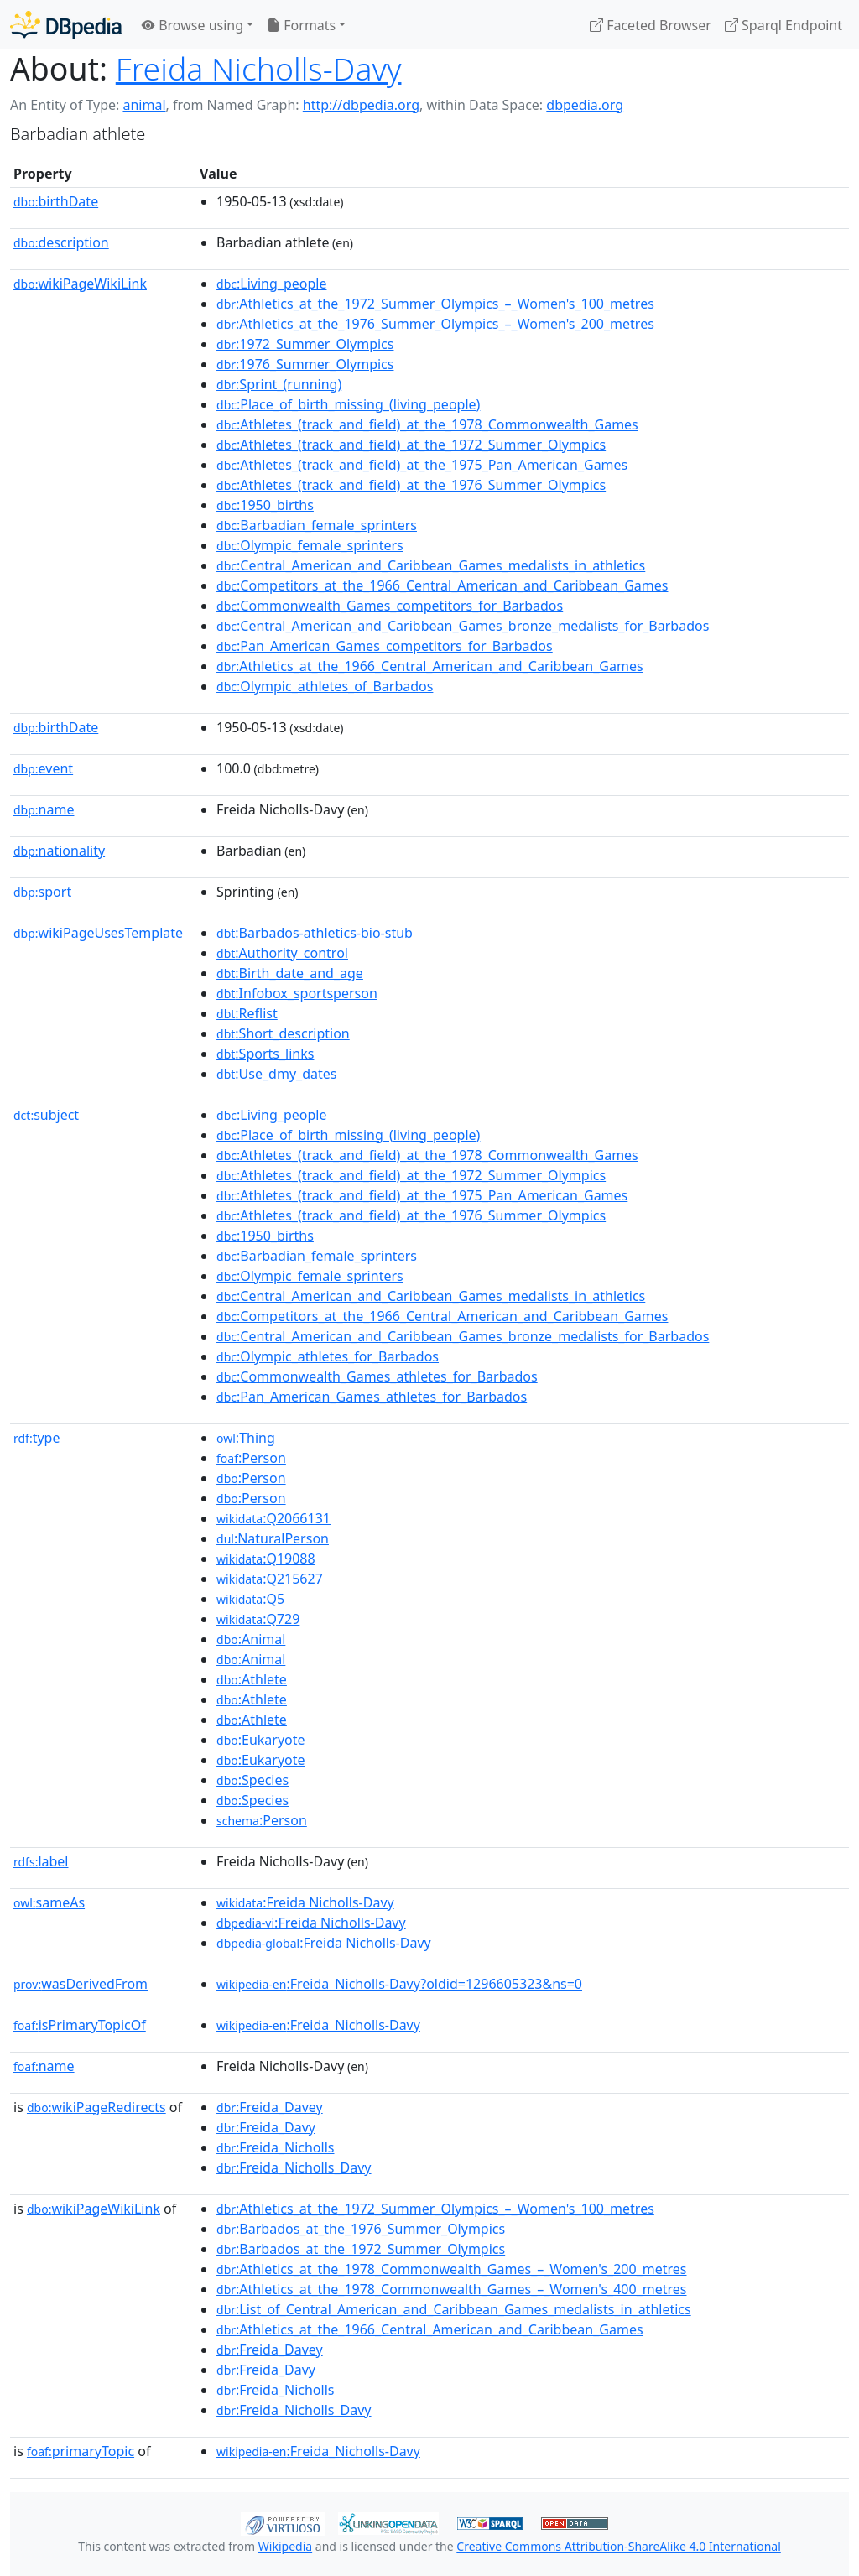 Image resolution: width=859 pixels, height=2576 pixels. I want to click on :Commonwealth_Games_athletes_for_Barbados, so click(377, 1376).